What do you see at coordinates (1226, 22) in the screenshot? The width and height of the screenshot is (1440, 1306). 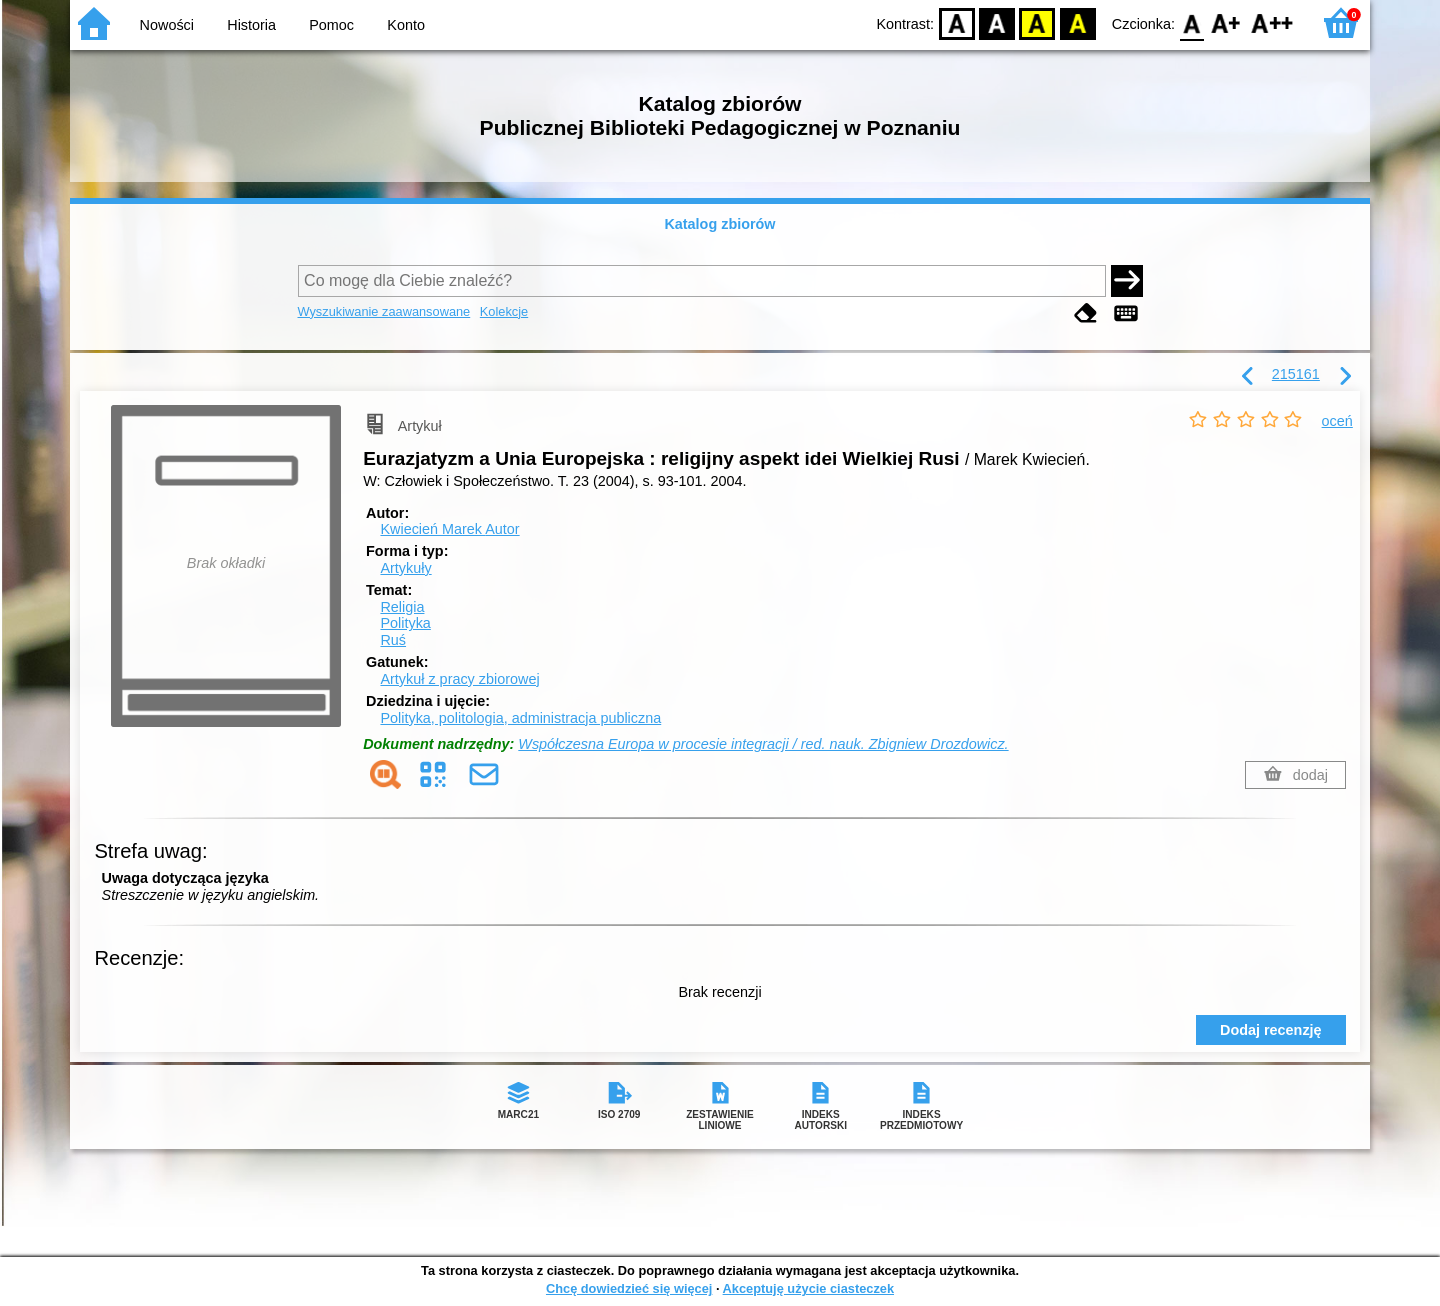 I see `F1` at bounding box center [1226, 22].